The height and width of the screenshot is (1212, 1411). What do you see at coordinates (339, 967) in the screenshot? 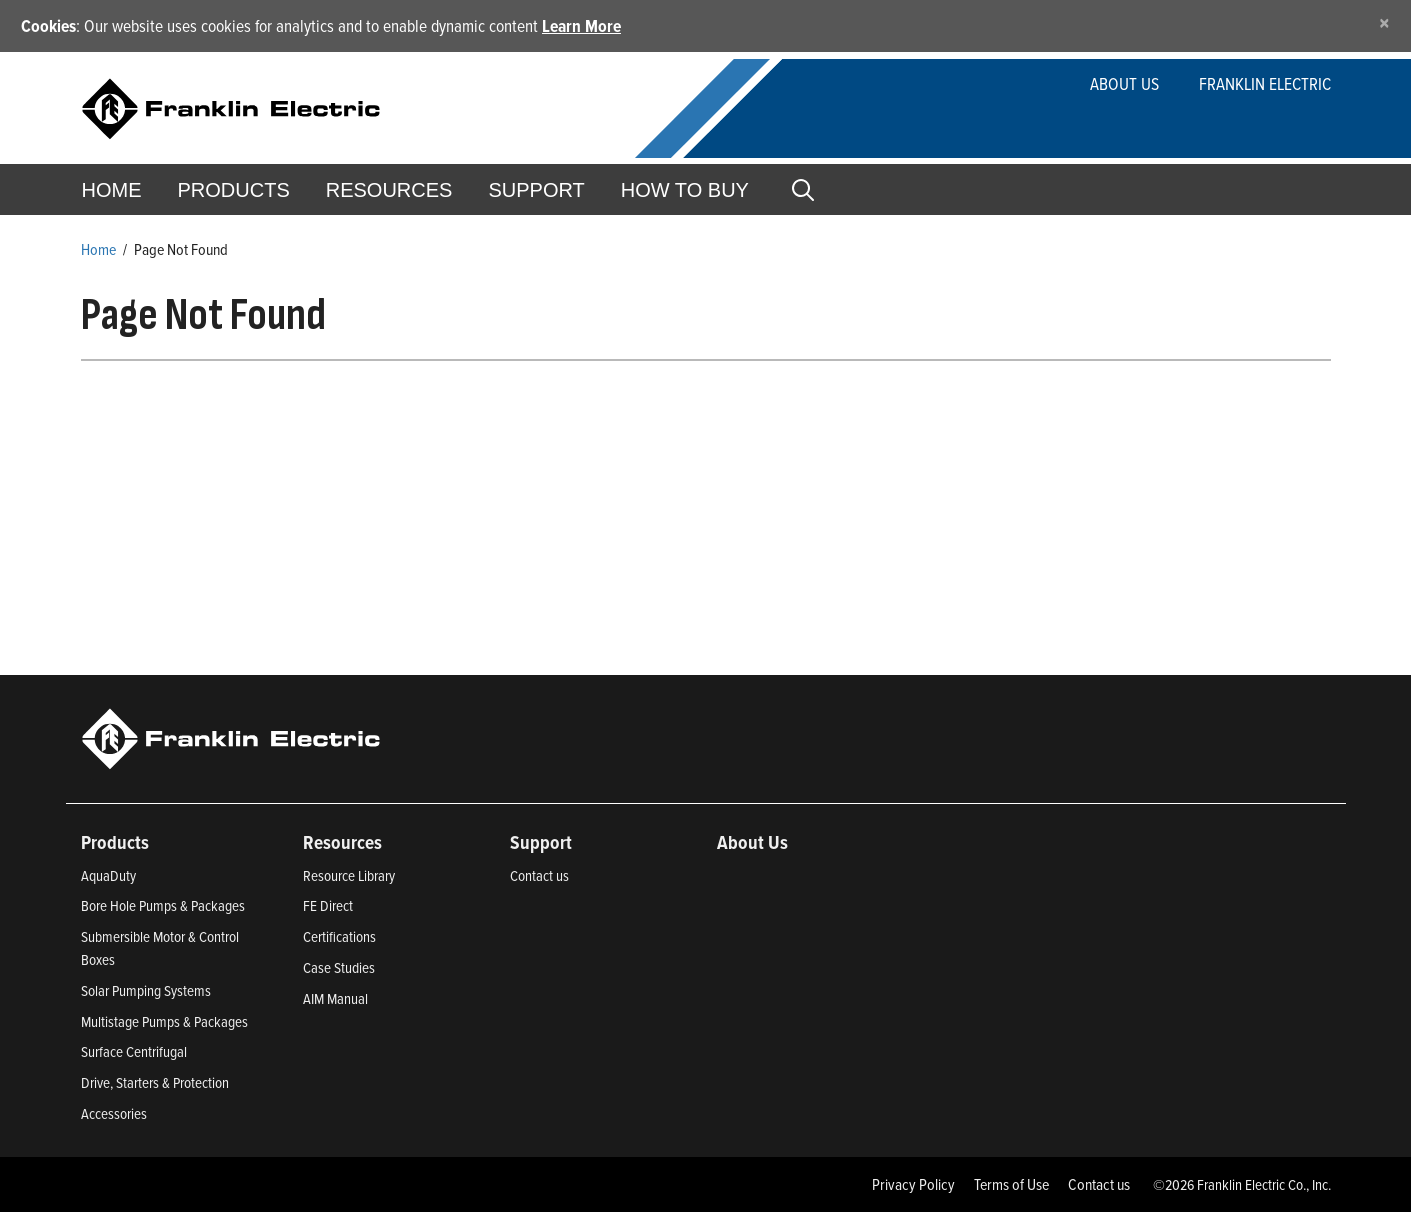
I see `Case Studies` at bounding box center [339, 967].